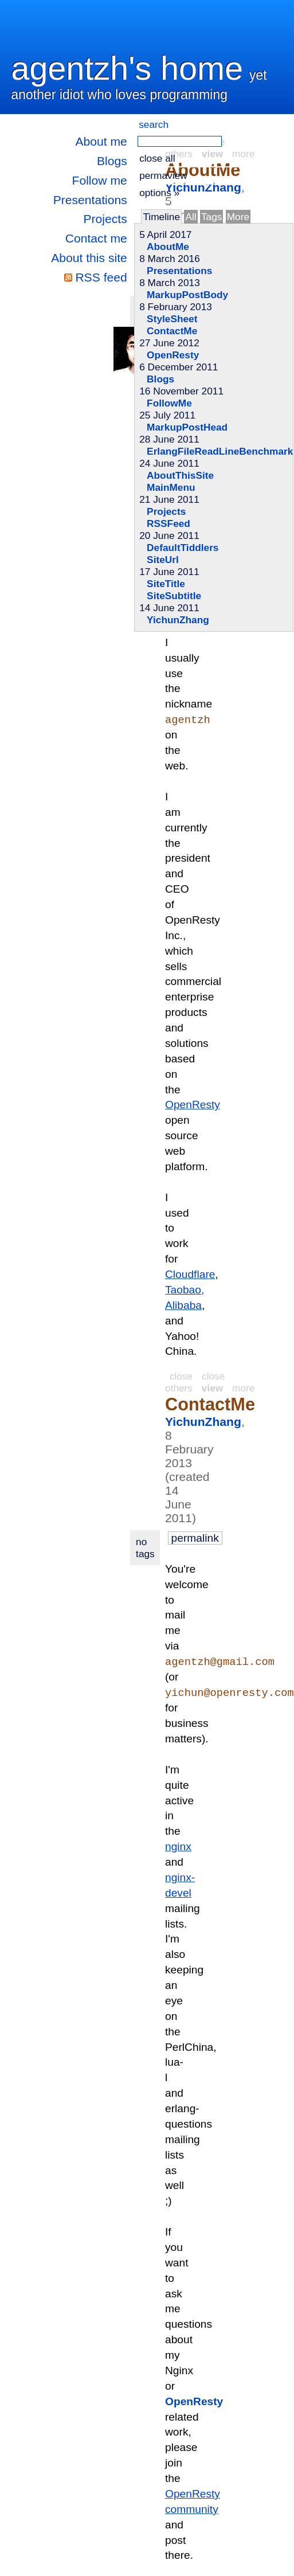 The width and height of the screenshot is (294, 2576). What do you see at coordinates (195, 1382) in the screenshot?
I see `close others` at bounding box center [195, 1382].